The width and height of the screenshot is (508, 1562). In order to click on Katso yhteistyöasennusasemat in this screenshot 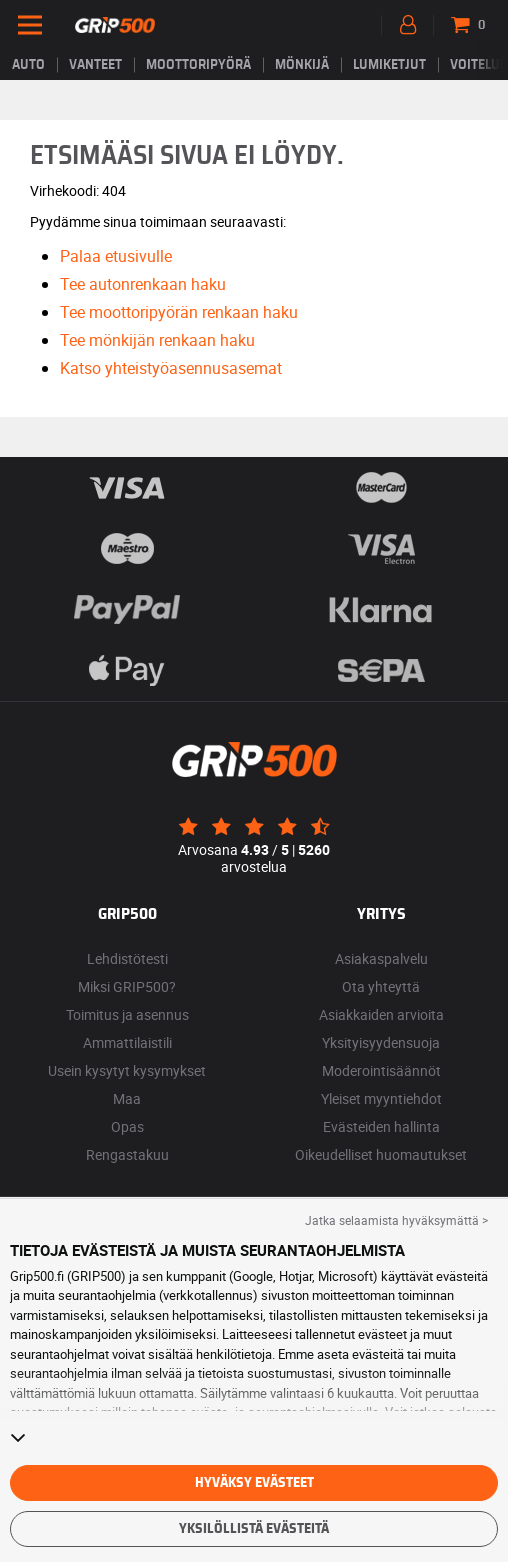, I will do `click(171, 368)`.